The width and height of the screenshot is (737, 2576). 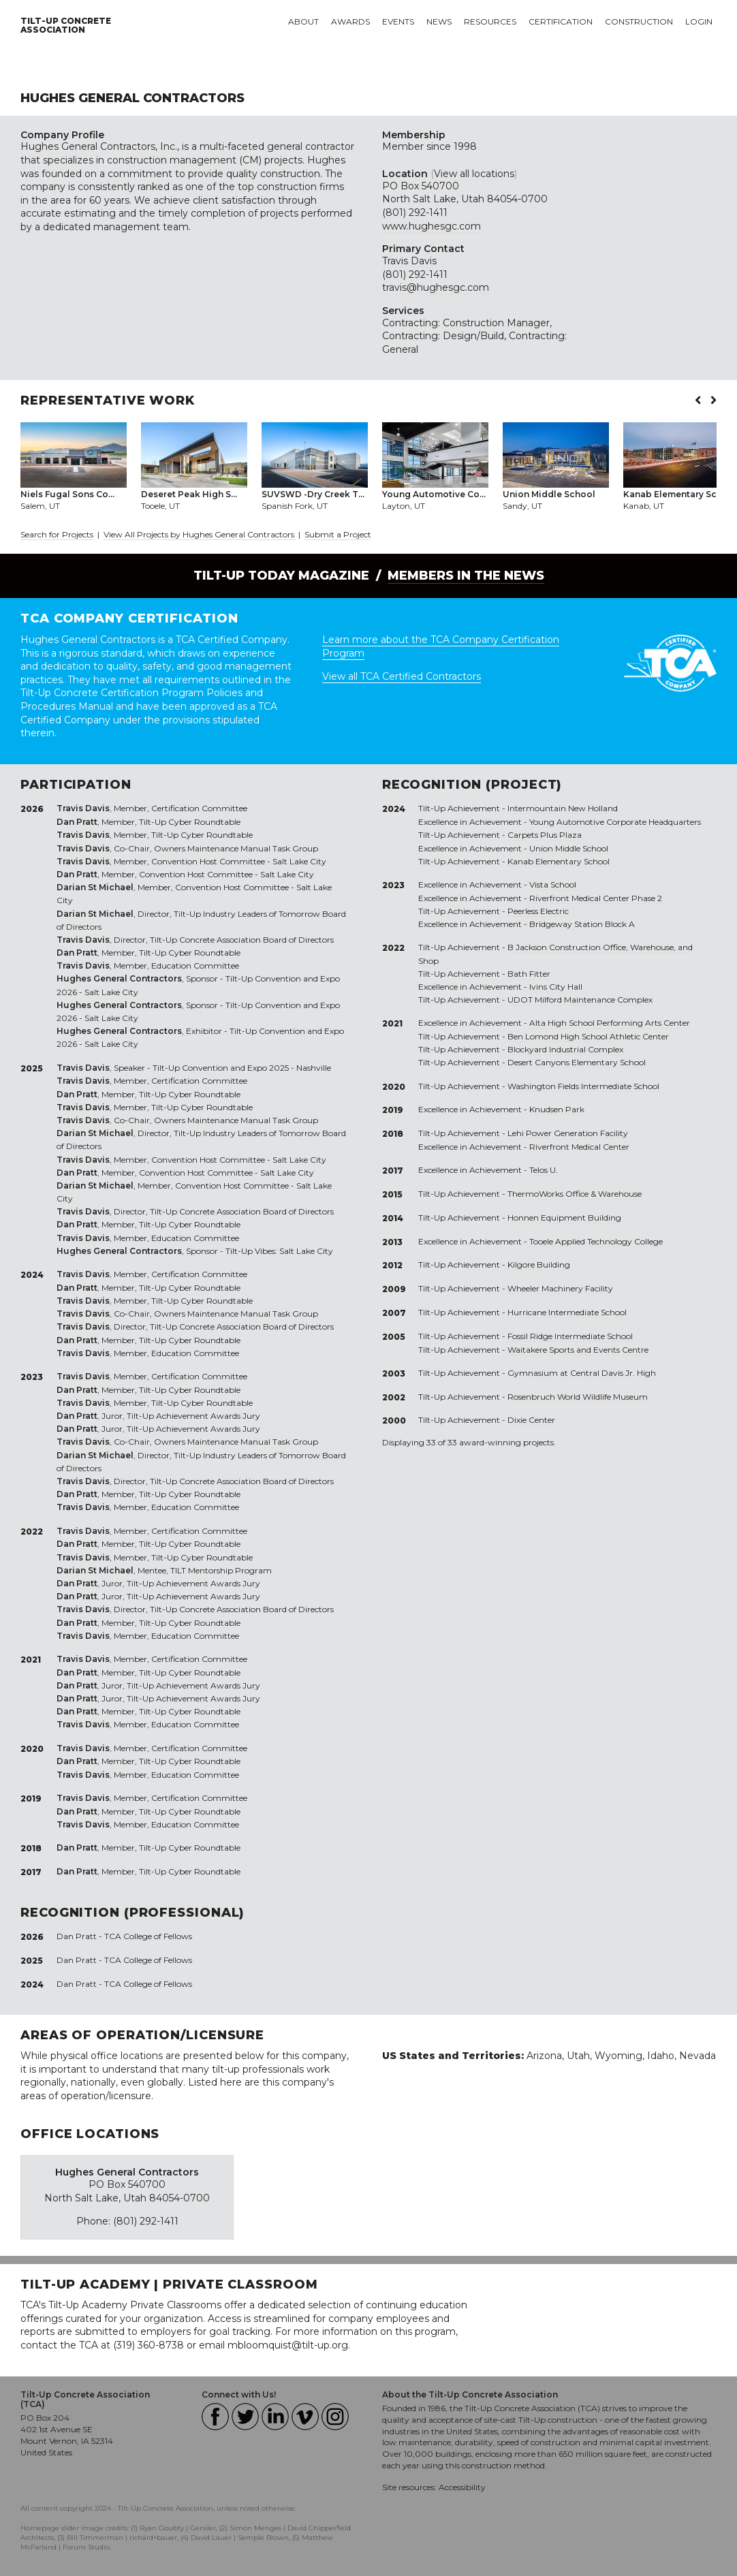 I want to click on Accessibility, so click(x=462, y=2487).